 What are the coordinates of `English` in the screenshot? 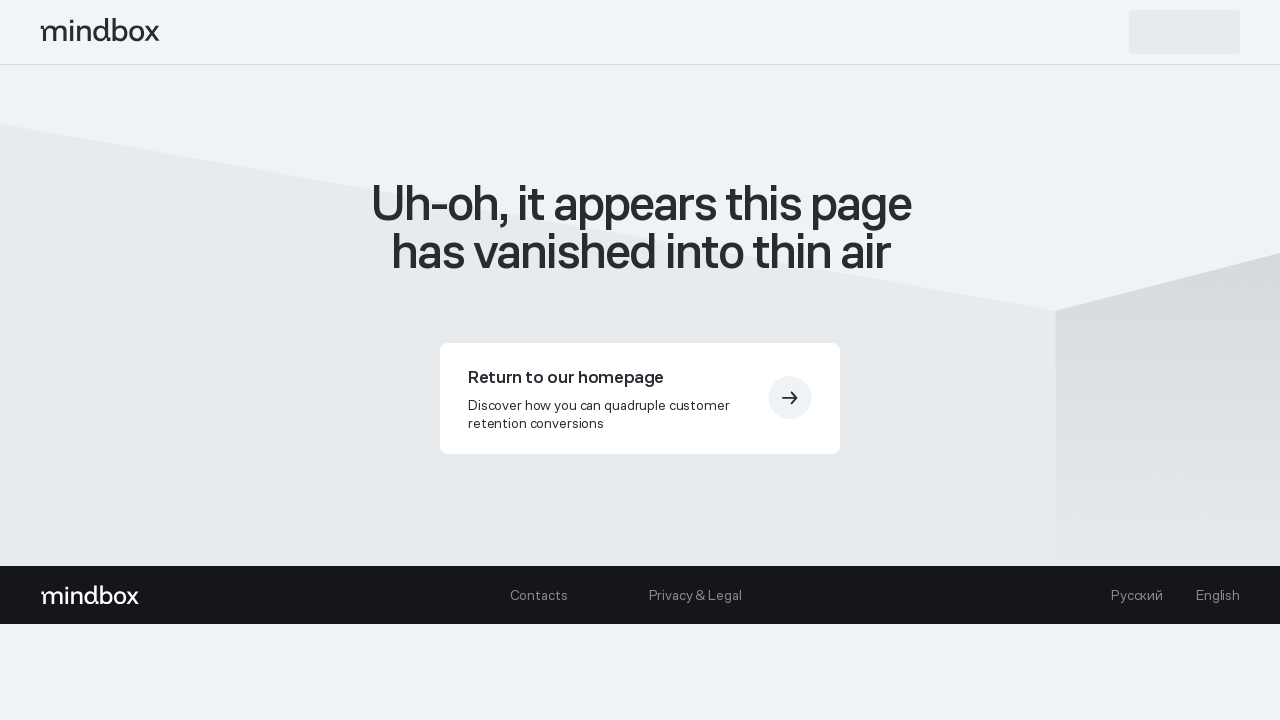 It's located at (1218, 595).